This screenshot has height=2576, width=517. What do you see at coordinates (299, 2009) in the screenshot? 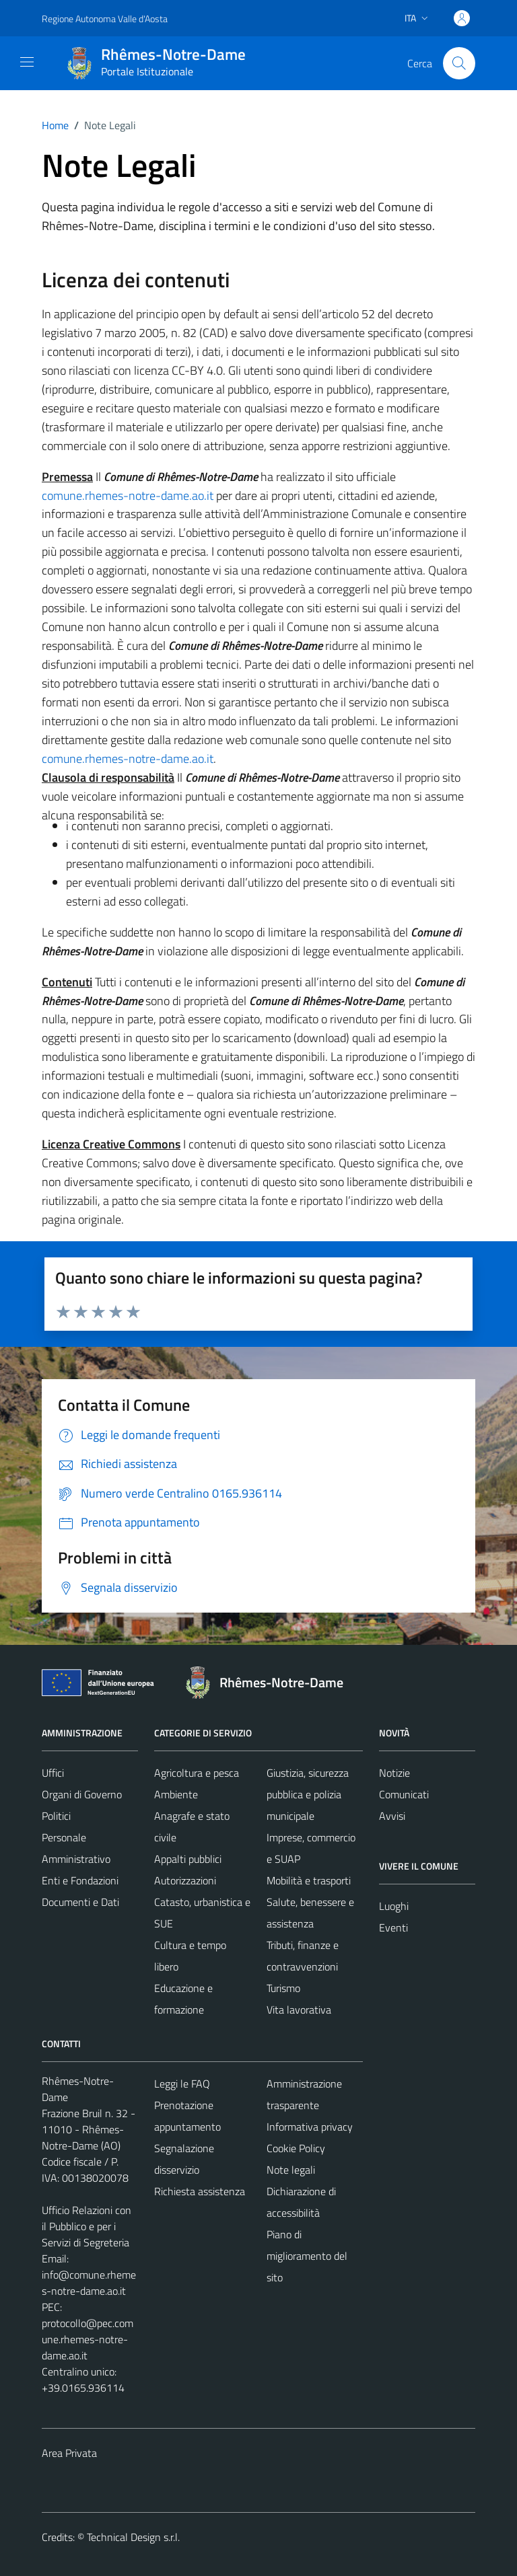
I see `Vita lavorativa` at bounding box center [299, 2009].